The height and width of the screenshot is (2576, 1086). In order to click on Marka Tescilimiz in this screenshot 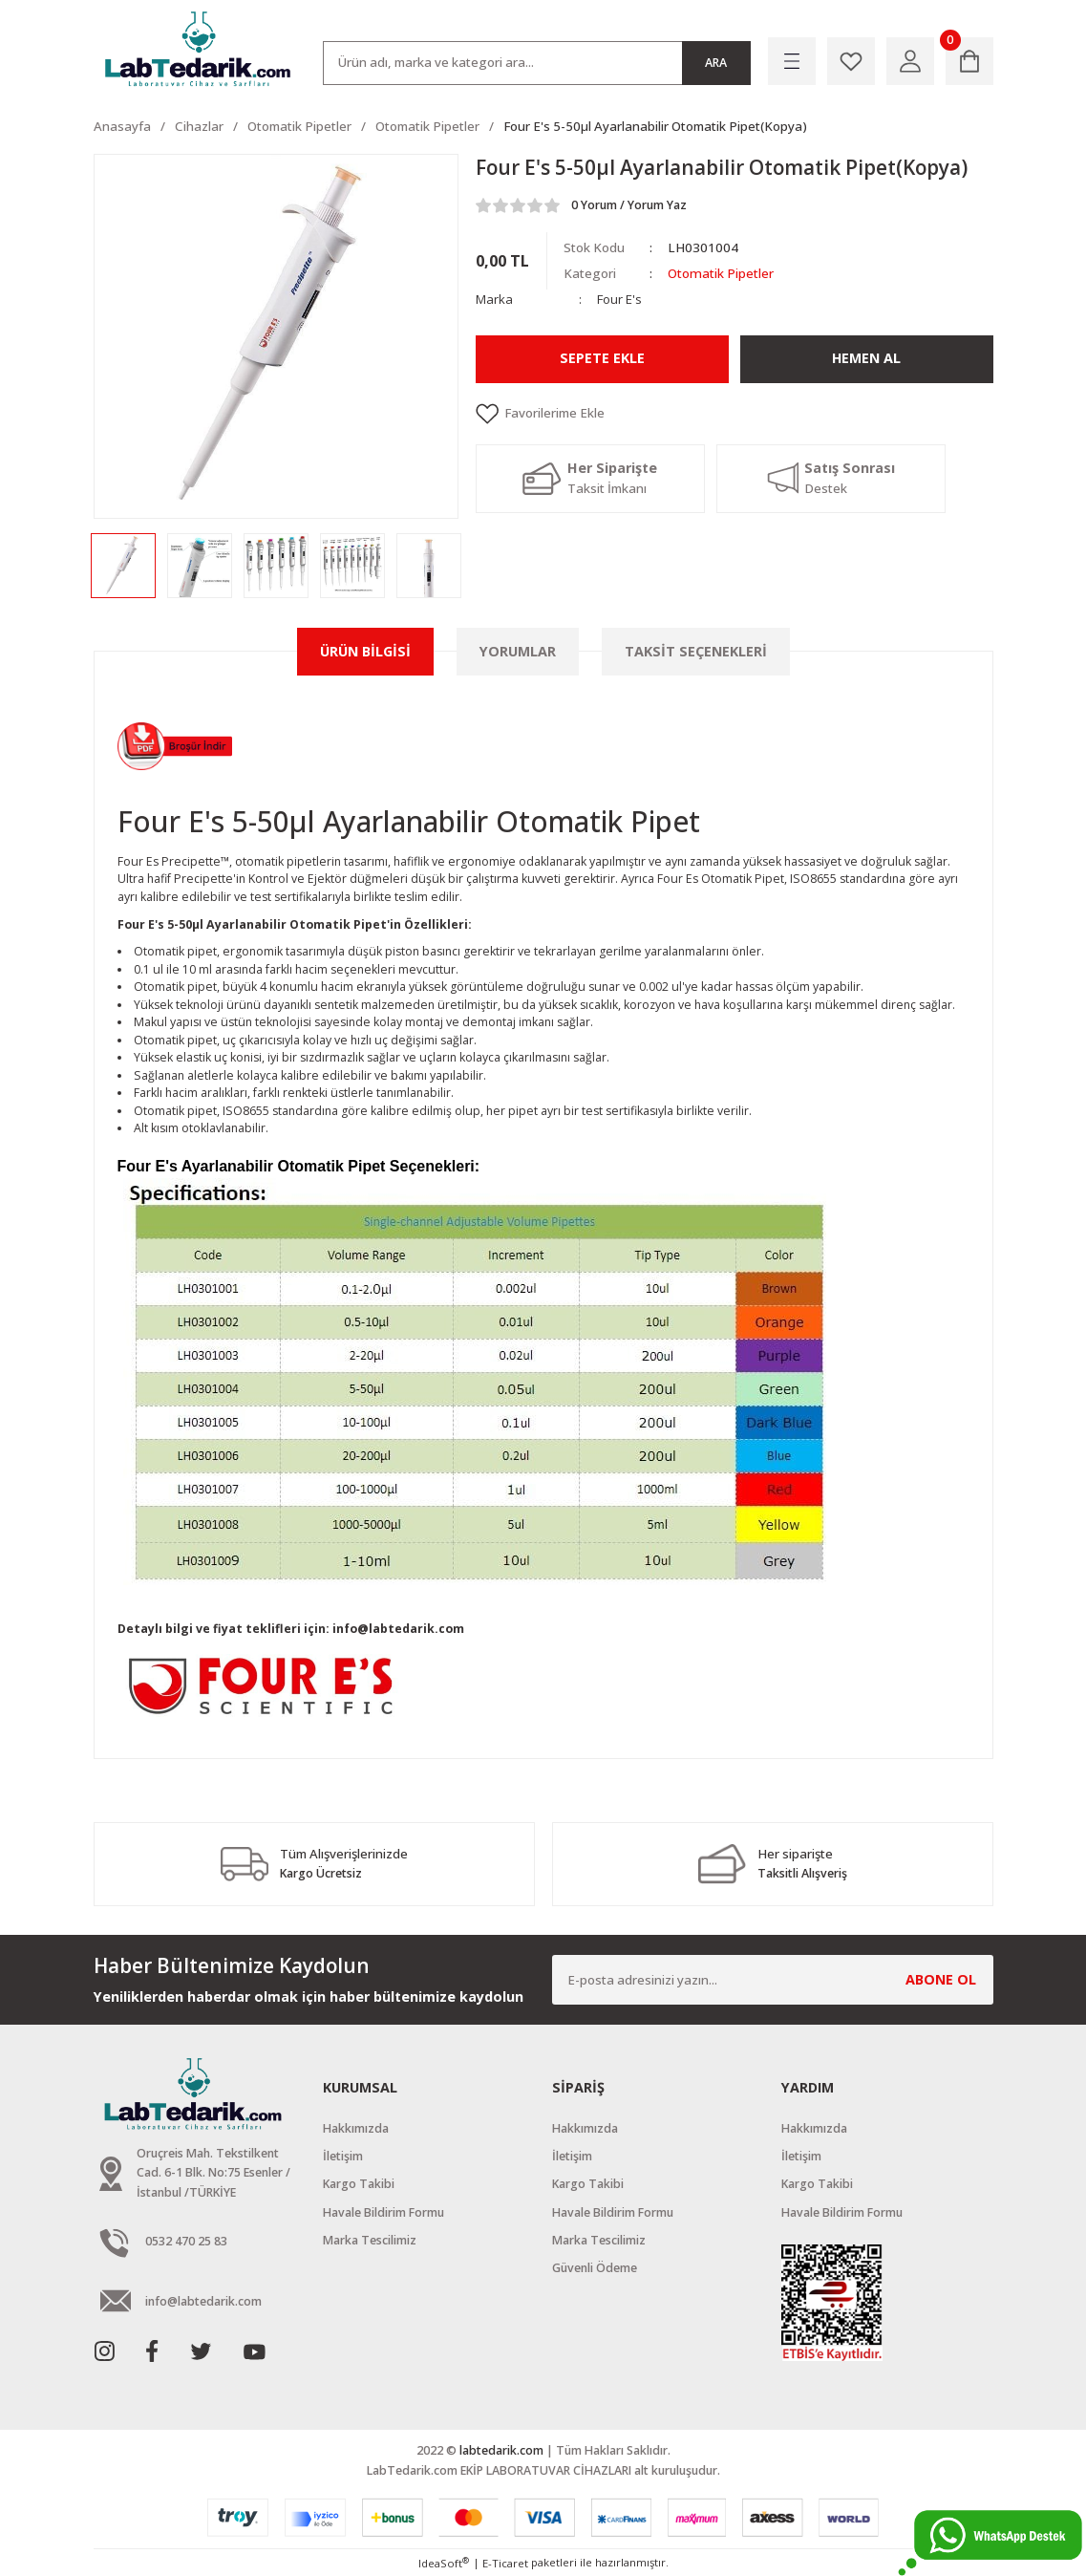, I will do `click(369, 2240)`.